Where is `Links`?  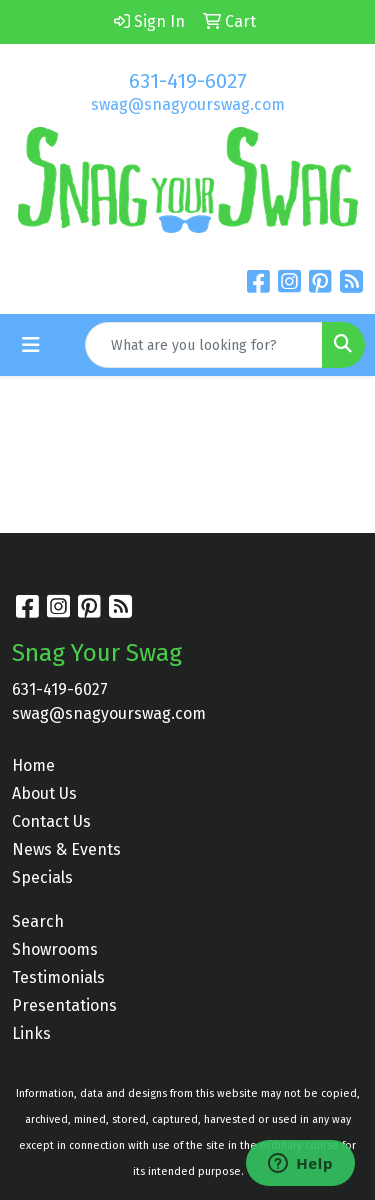 Links is located at coordinates (31, 1033).